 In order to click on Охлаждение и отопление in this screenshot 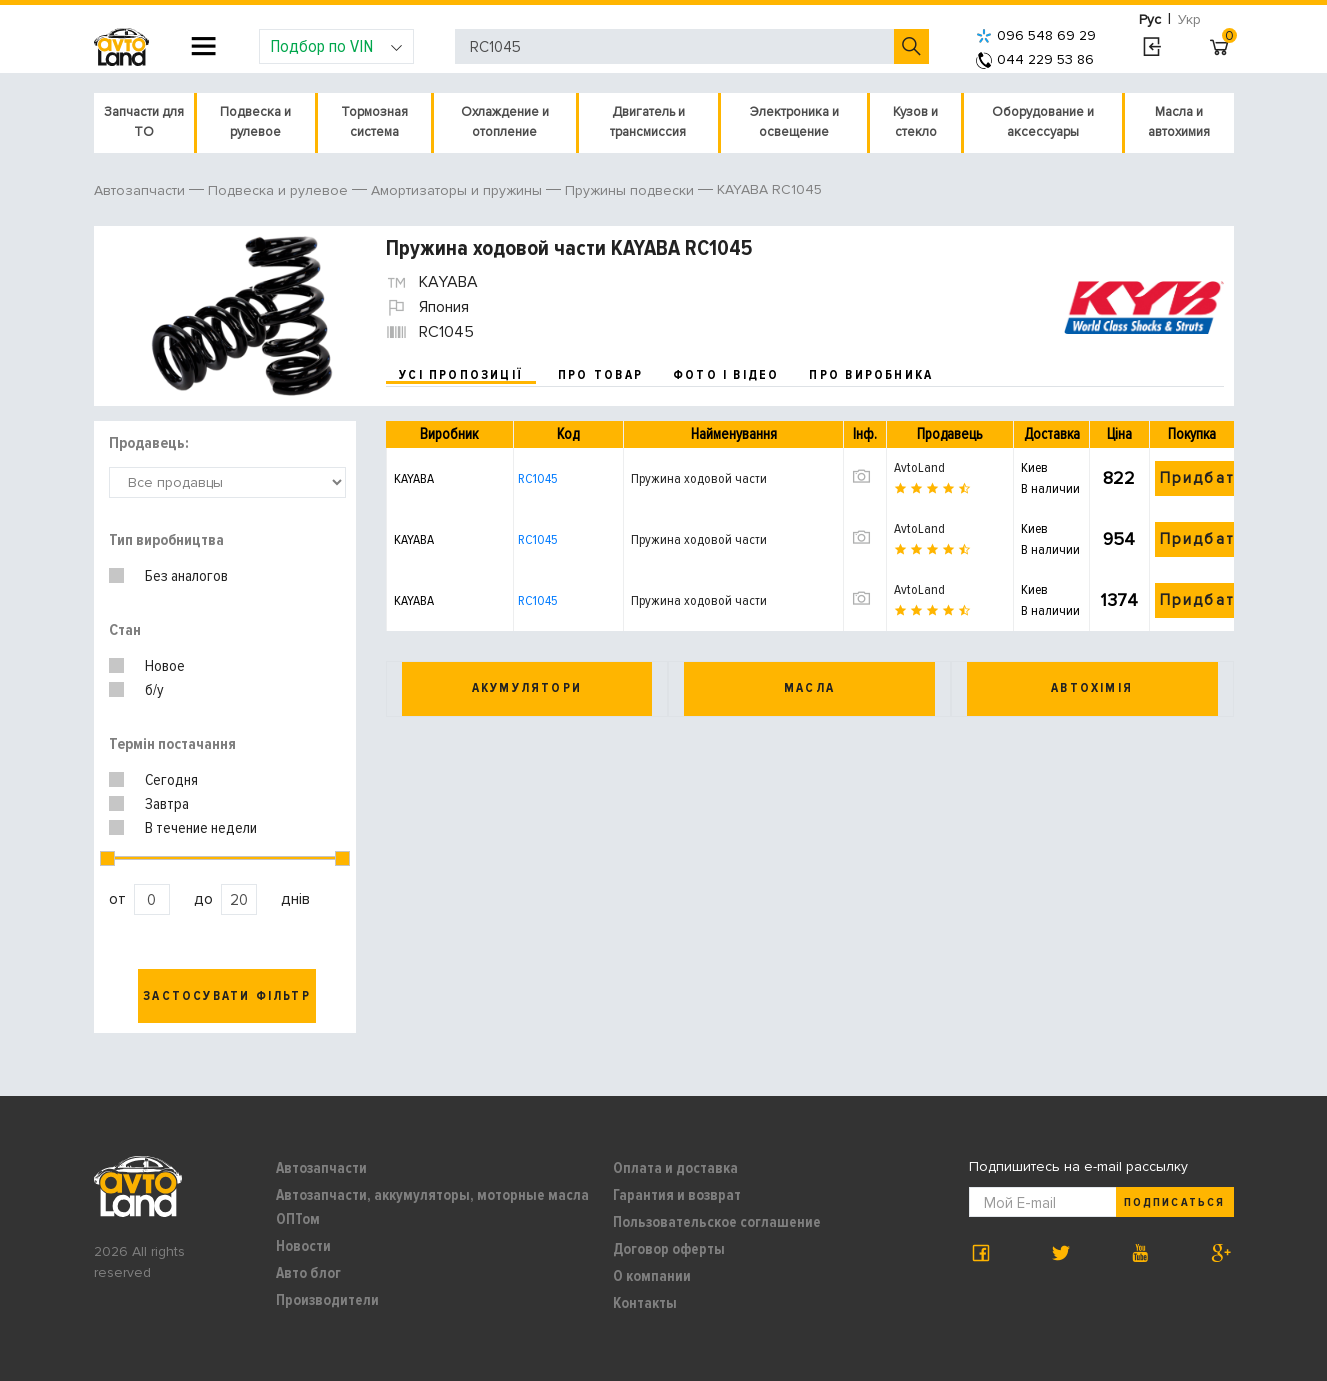, I will do `click(505, 122)`.